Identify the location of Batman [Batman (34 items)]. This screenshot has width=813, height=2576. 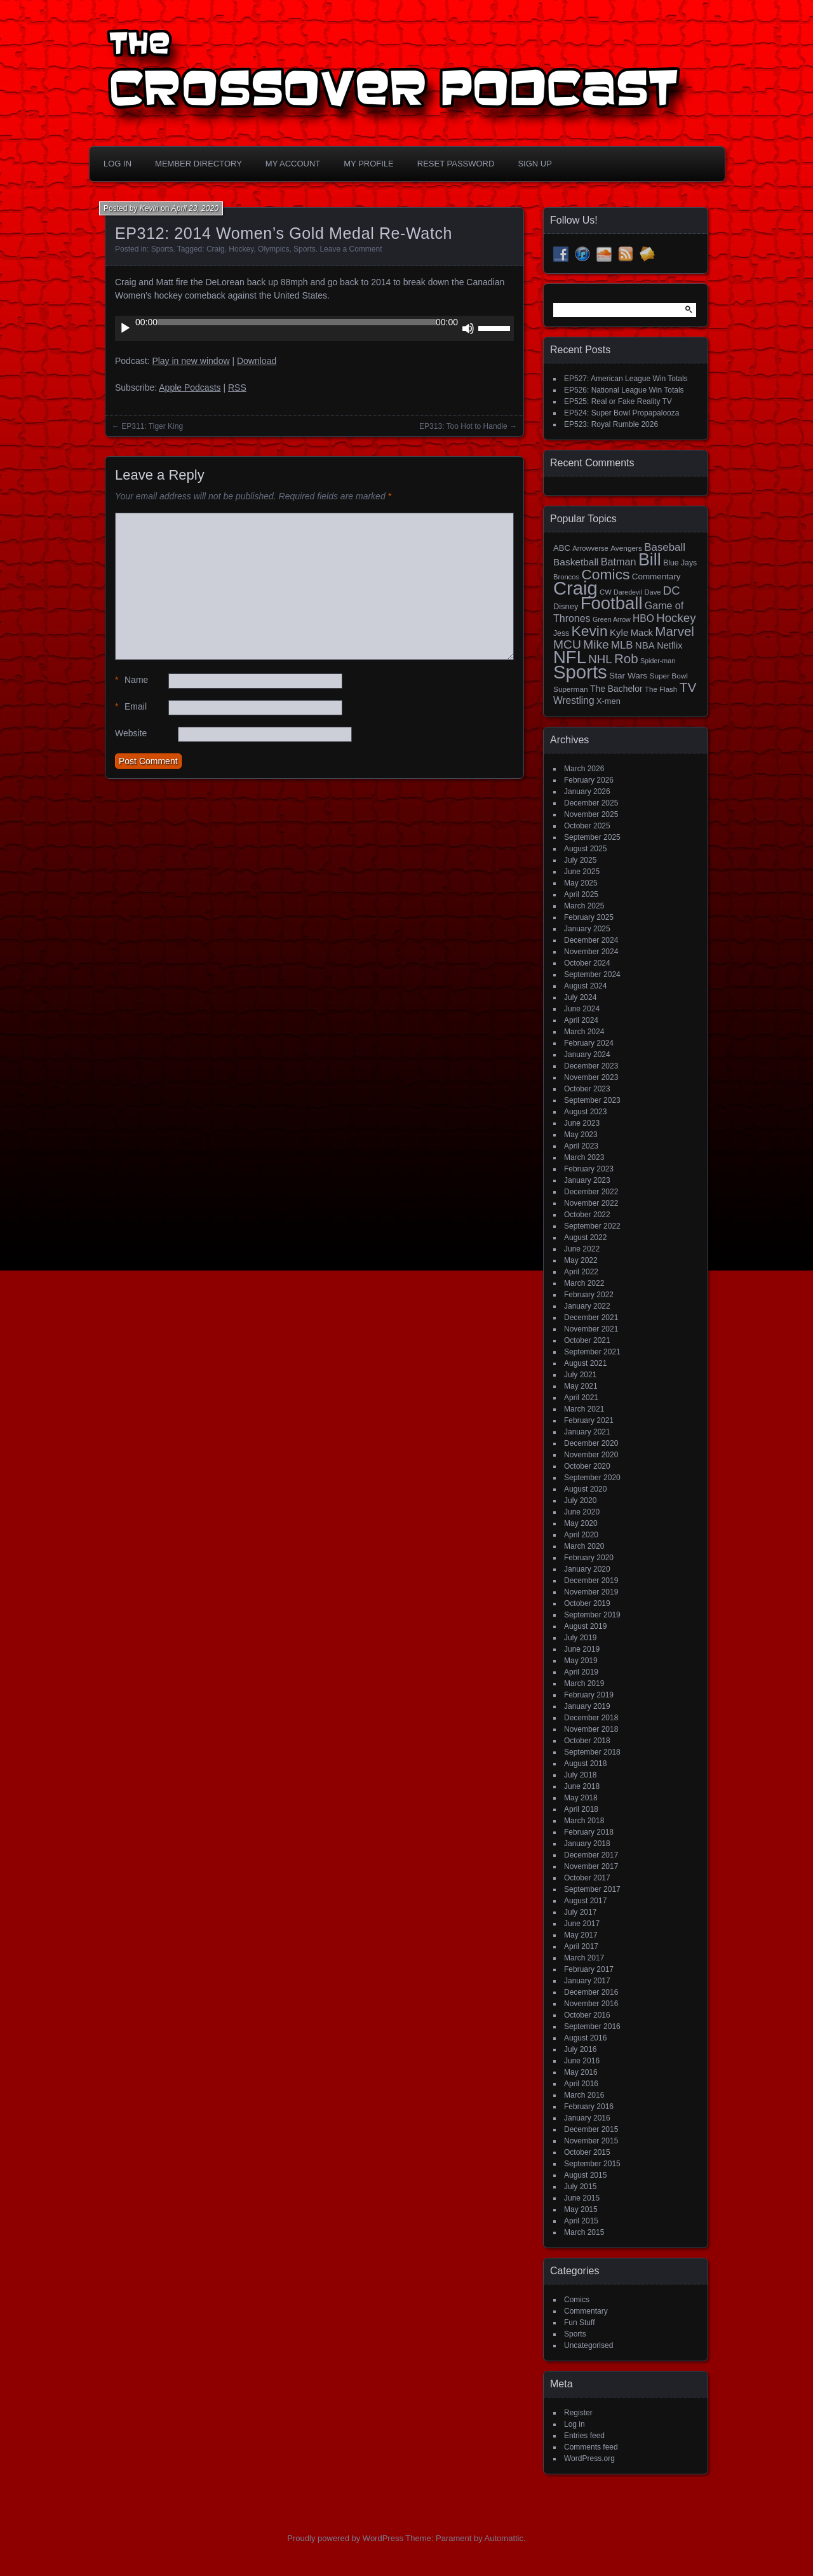
(618, 561).